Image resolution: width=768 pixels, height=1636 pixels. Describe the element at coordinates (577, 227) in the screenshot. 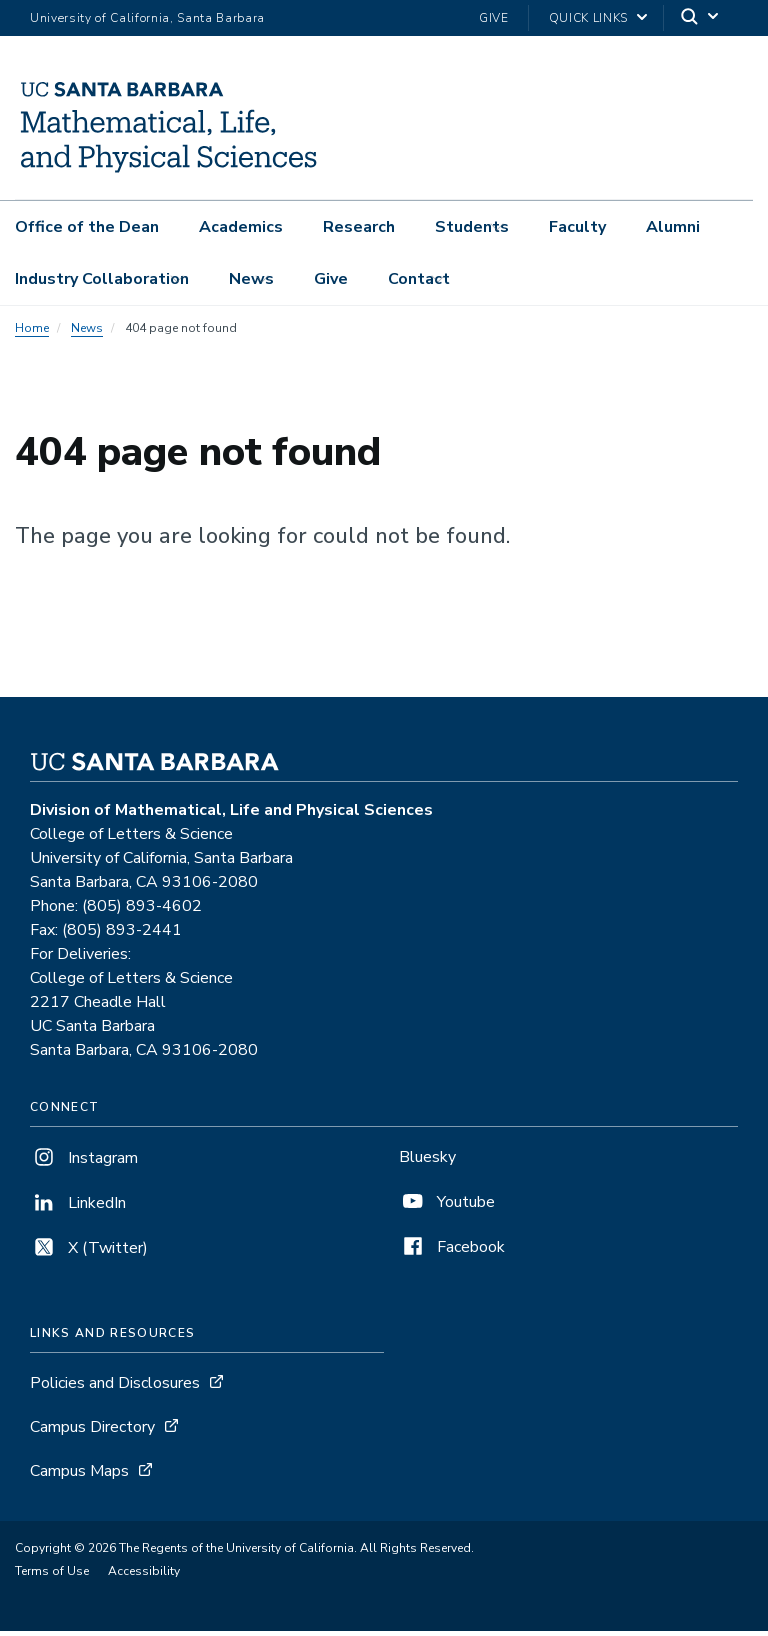

I see `Faculty` at that location.